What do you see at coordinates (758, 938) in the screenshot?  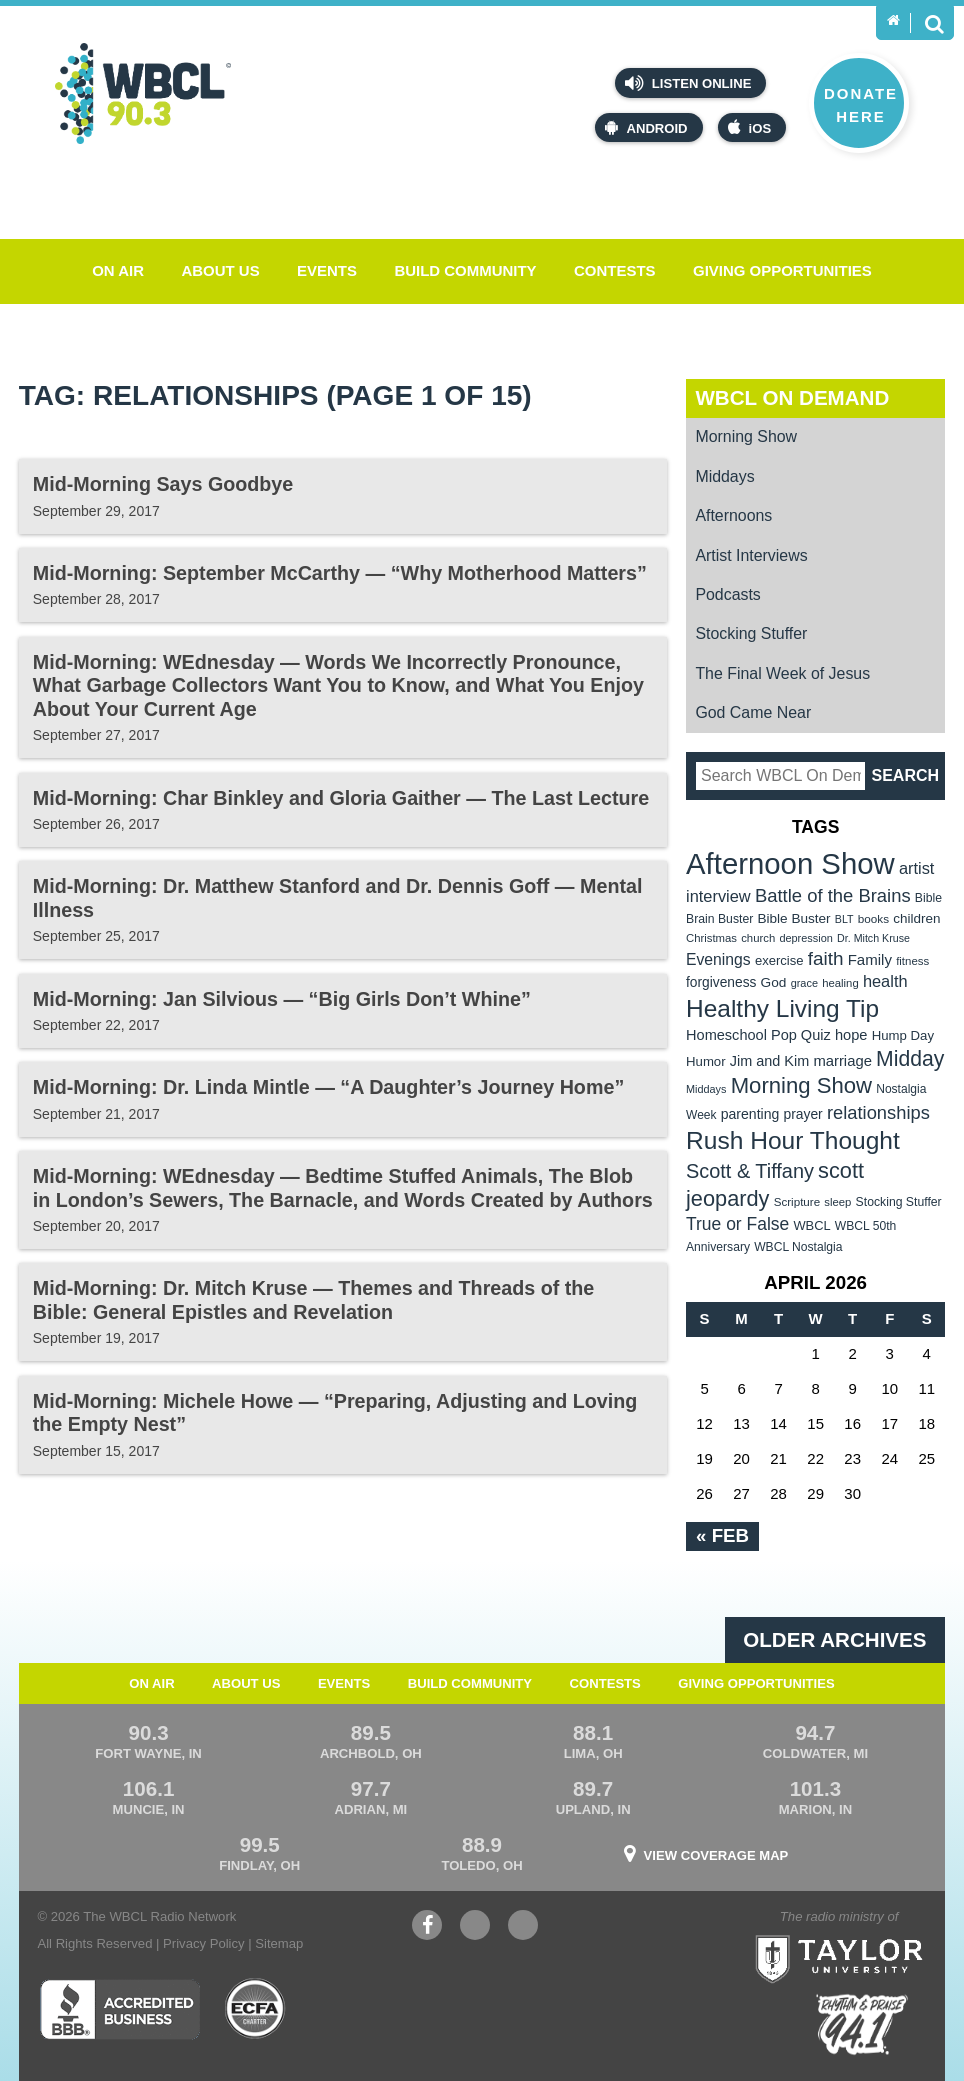 I see `church` at bounding box center [758, 938].